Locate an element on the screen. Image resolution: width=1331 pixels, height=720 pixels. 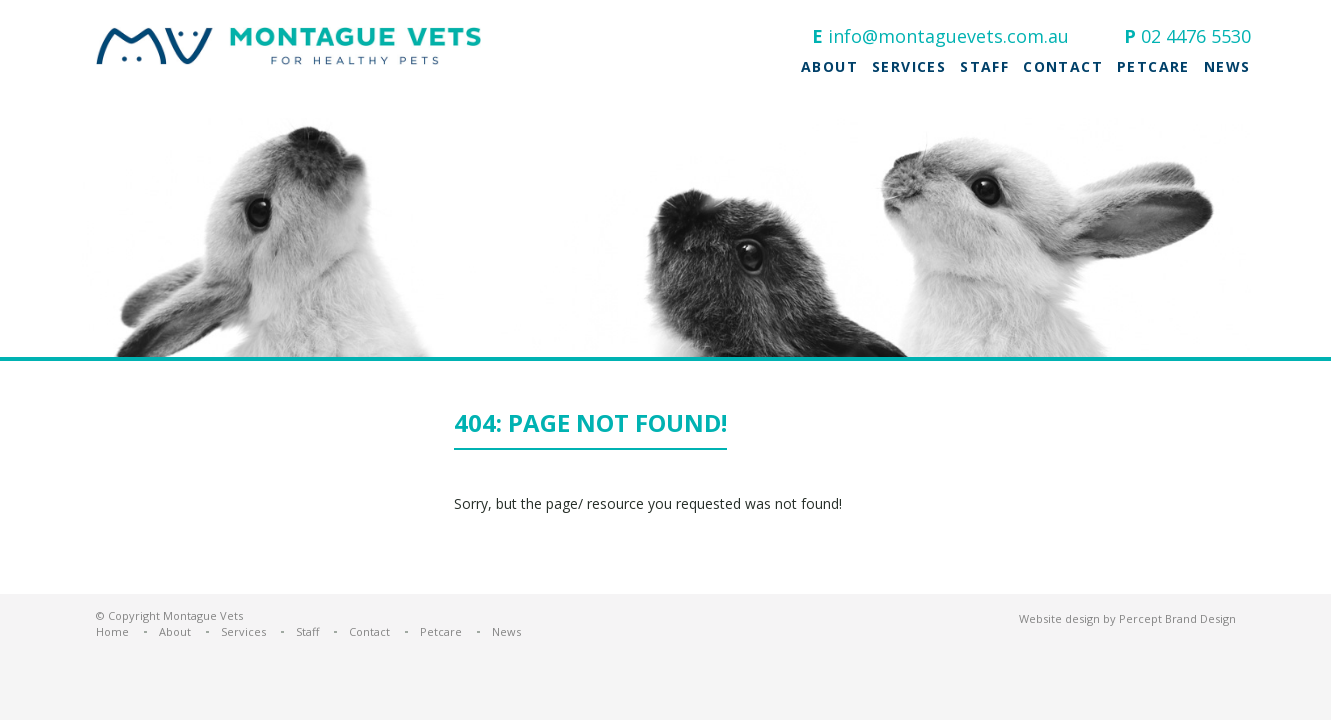
Home is located at coordinates (112, 631).